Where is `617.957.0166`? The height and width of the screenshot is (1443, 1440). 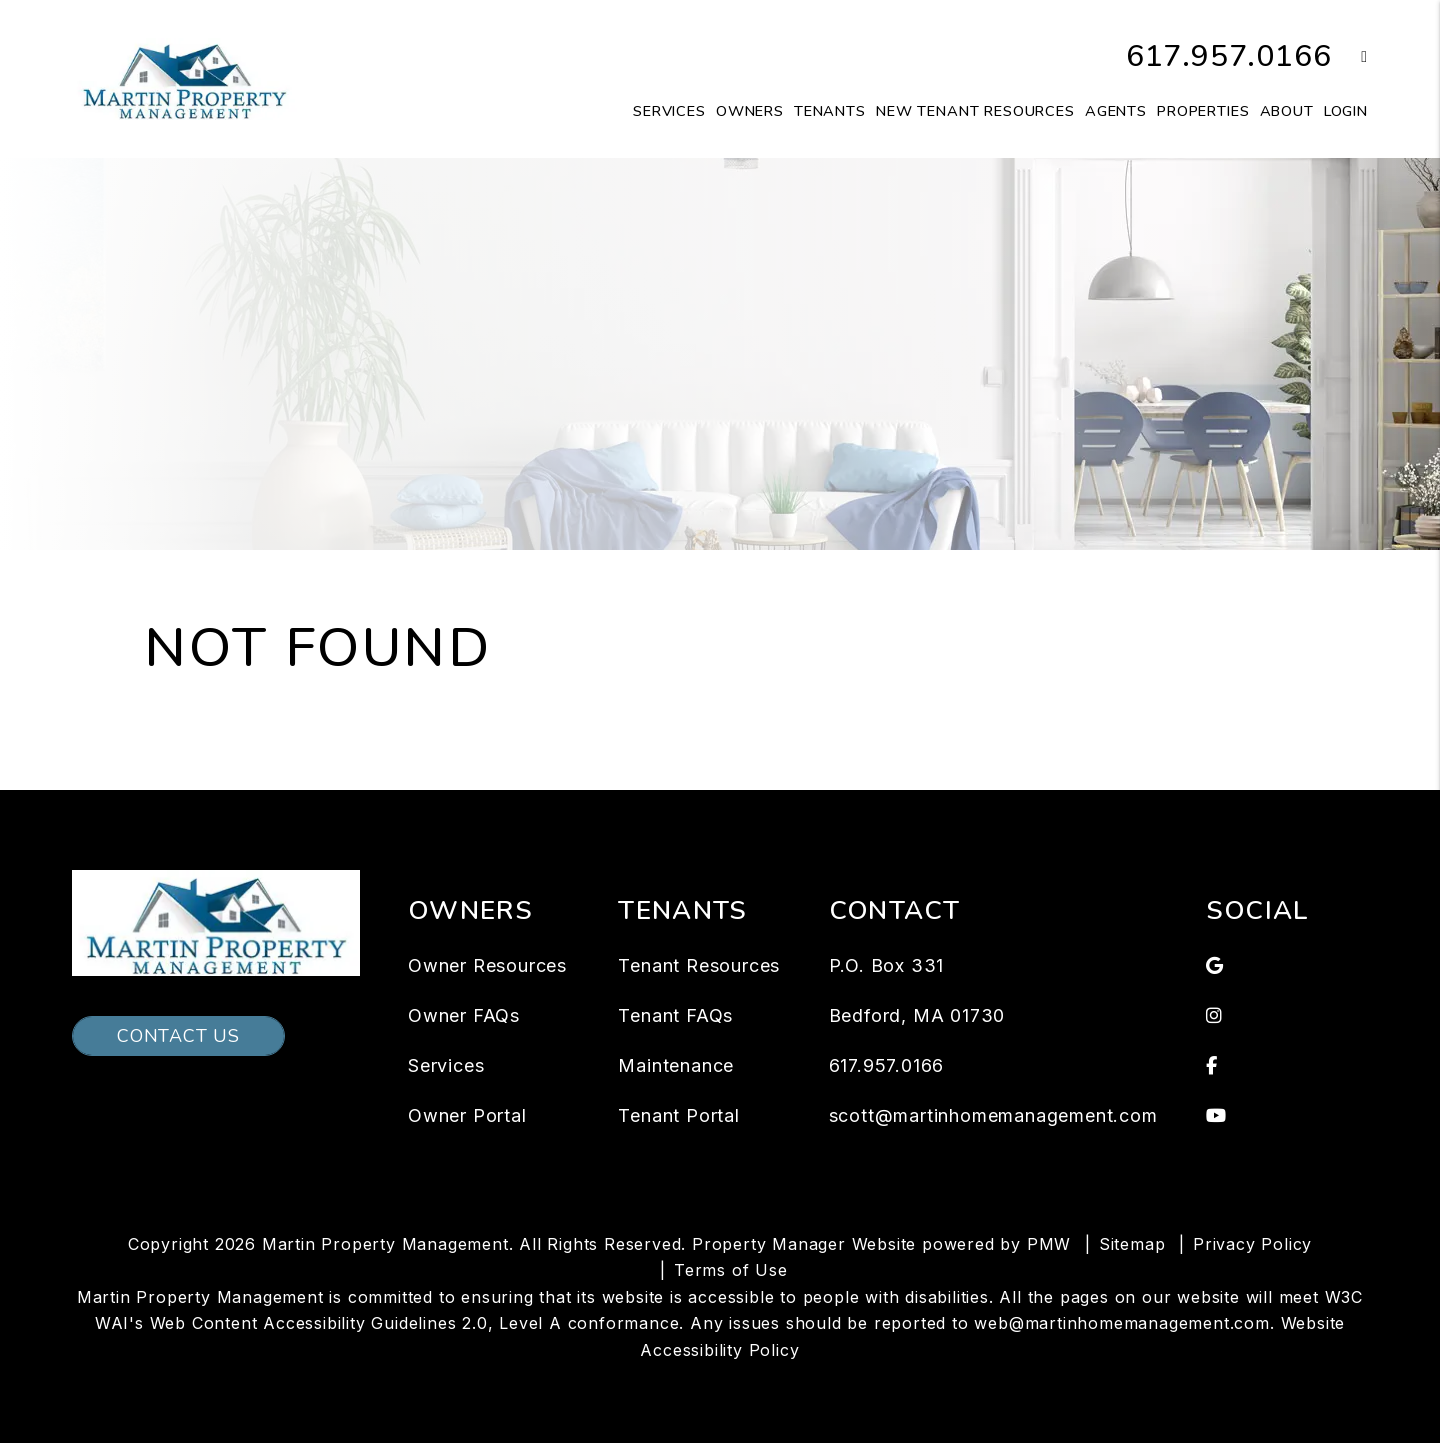 617.957.0166 is located at coordinates (1229, 56).